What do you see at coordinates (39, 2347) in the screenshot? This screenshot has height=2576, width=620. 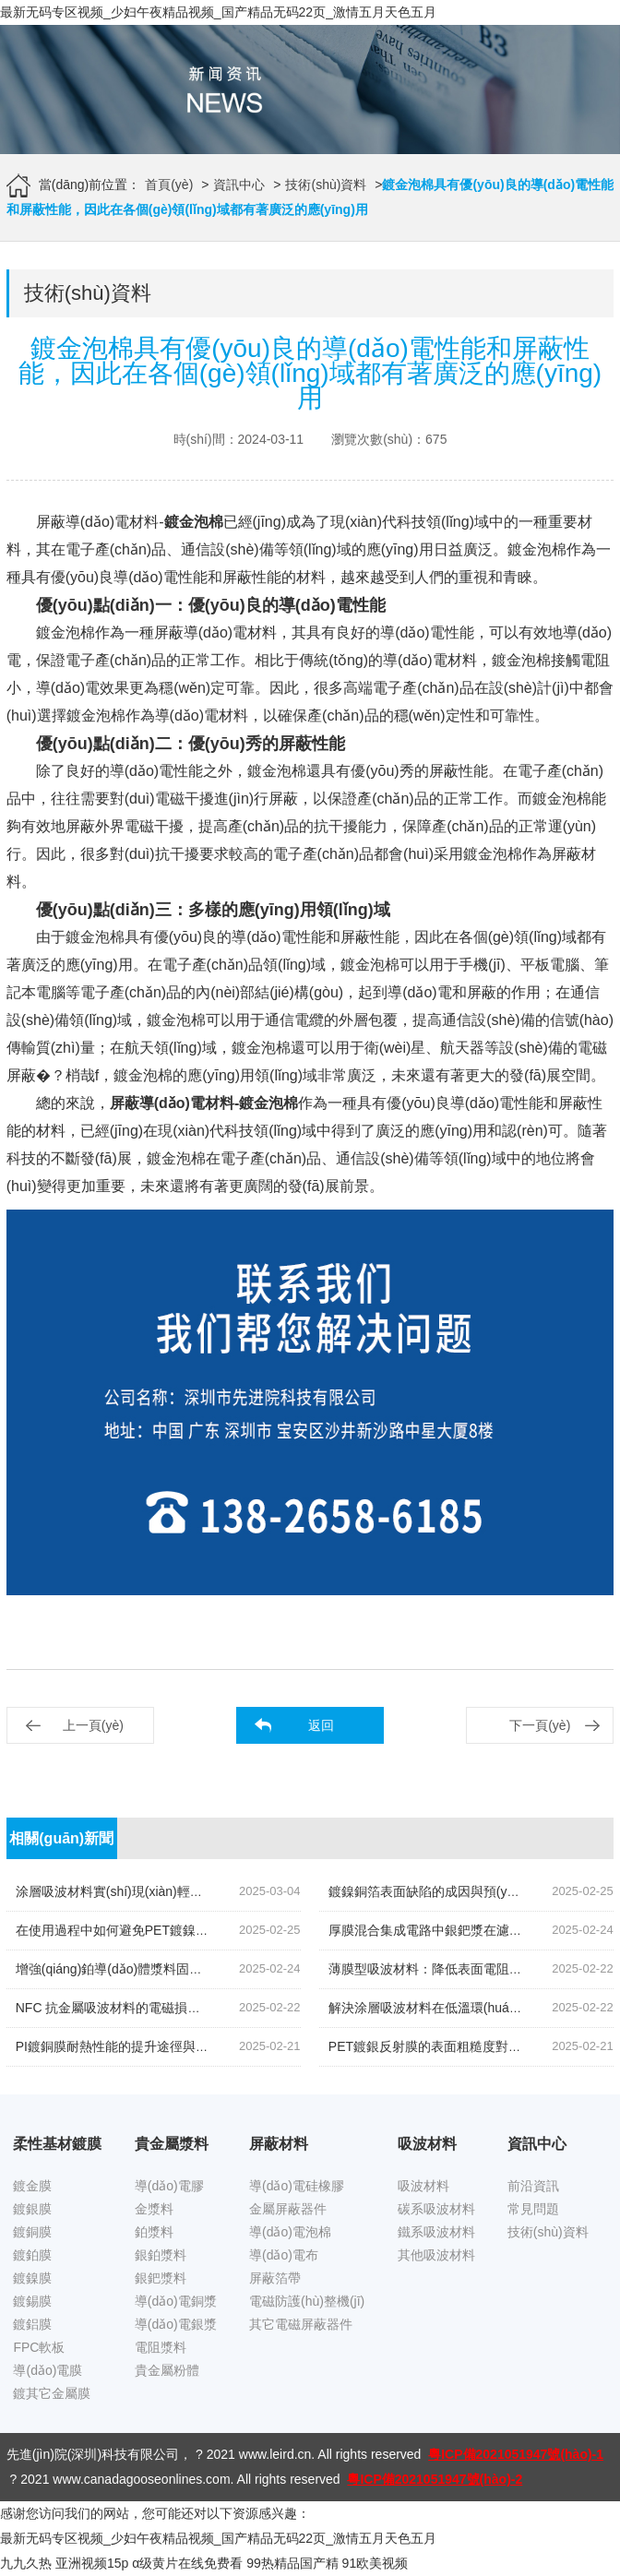 I see `FPC軟板` at bounding box center [39, 2347].